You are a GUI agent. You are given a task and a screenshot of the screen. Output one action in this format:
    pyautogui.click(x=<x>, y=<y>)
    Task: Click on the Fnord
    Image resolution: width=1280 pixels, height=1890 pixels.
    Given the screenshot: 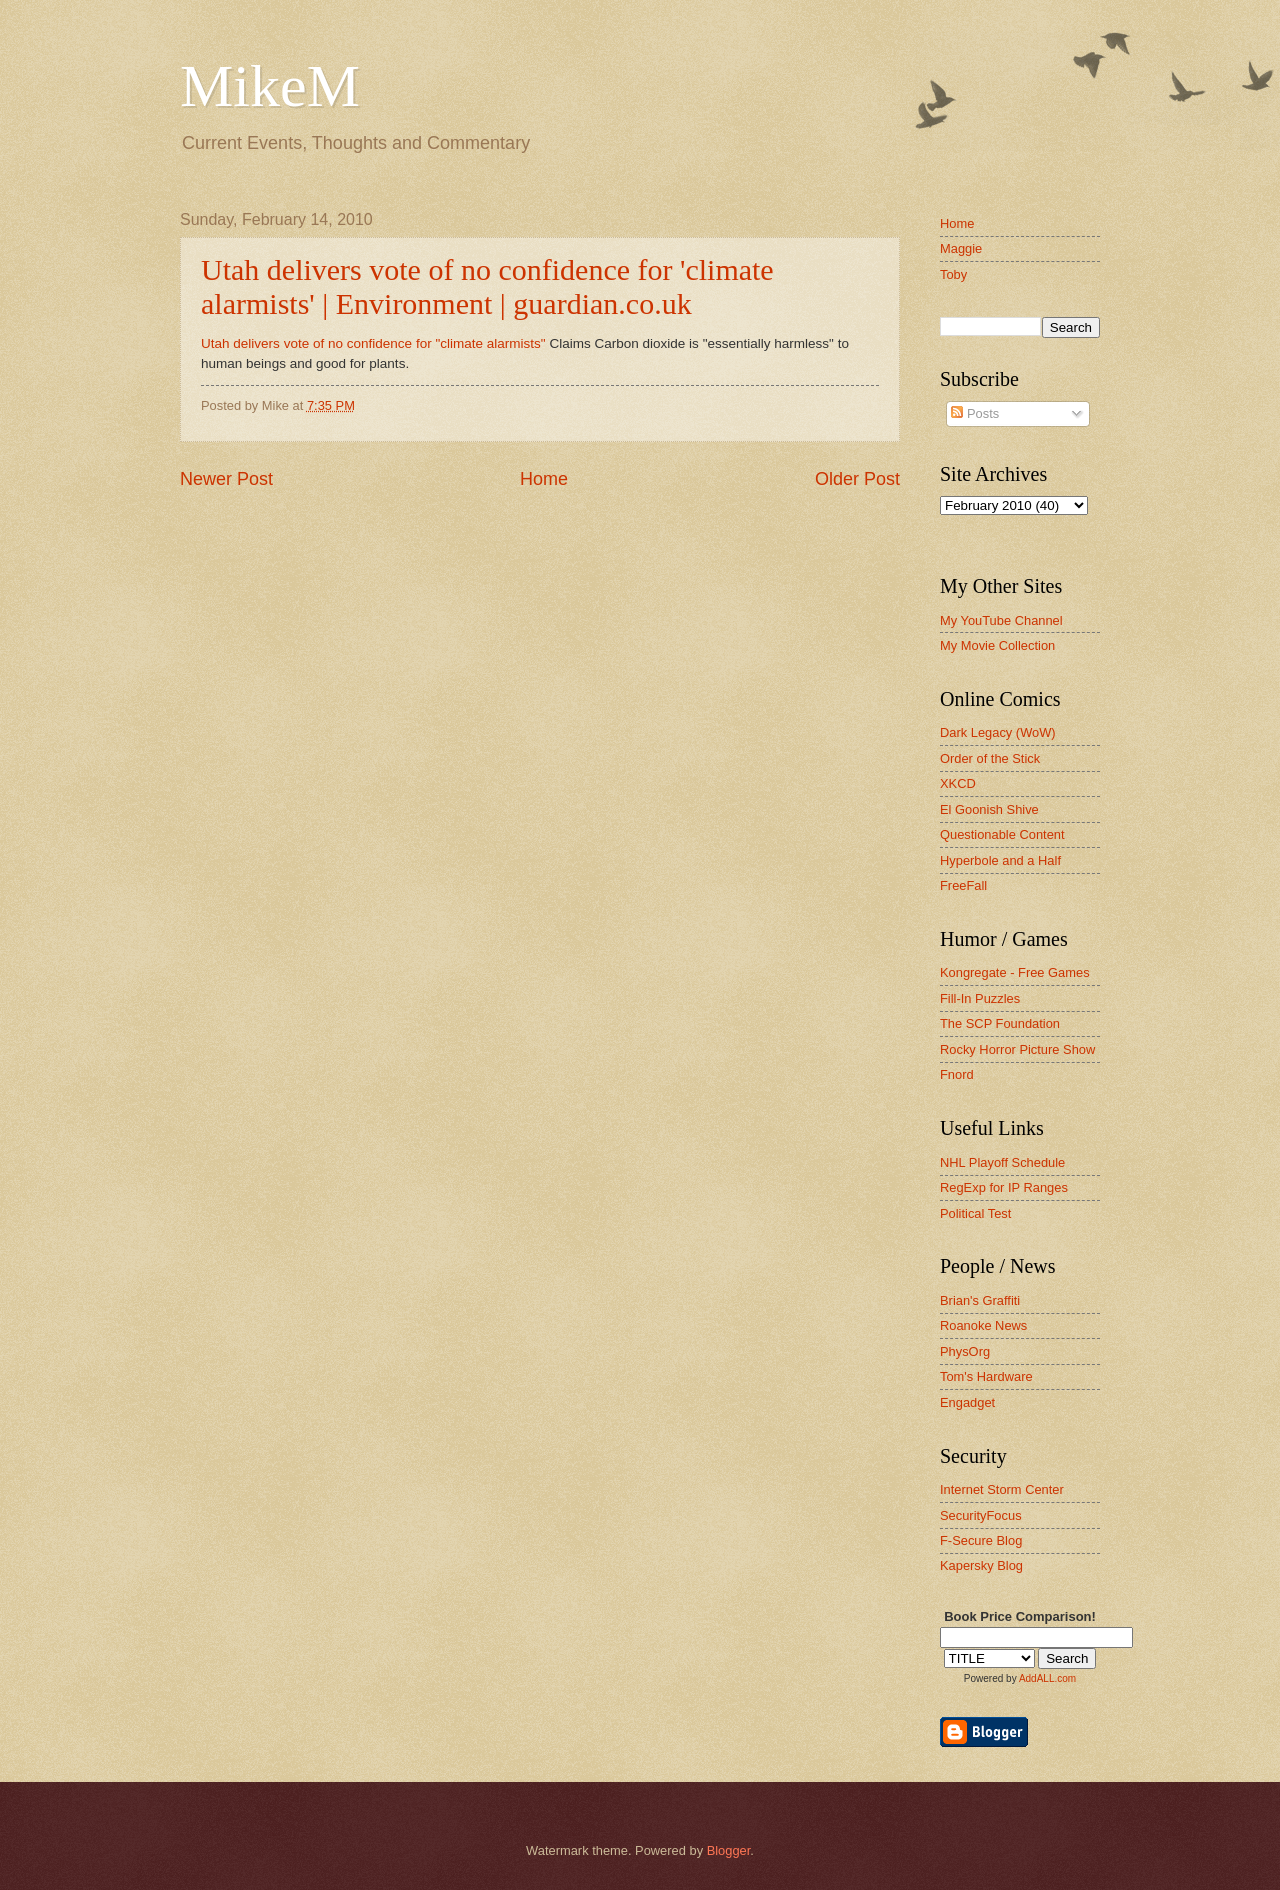 What is the action you would take?
    pyautogui.click(x=957, y=1074)
    